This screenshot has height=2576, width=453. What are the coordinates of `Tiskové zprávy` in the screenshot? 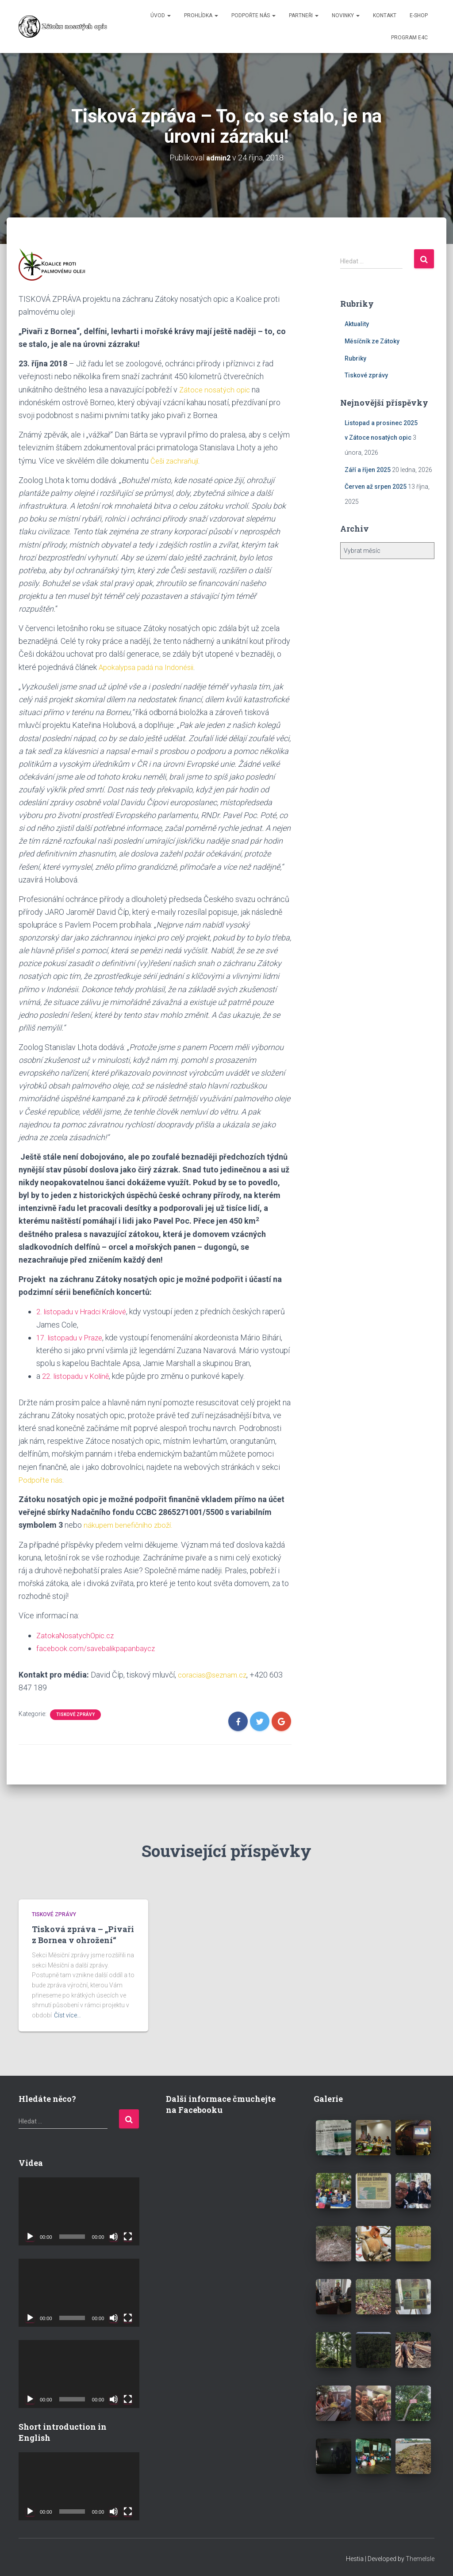 It's located at (75, 1712).